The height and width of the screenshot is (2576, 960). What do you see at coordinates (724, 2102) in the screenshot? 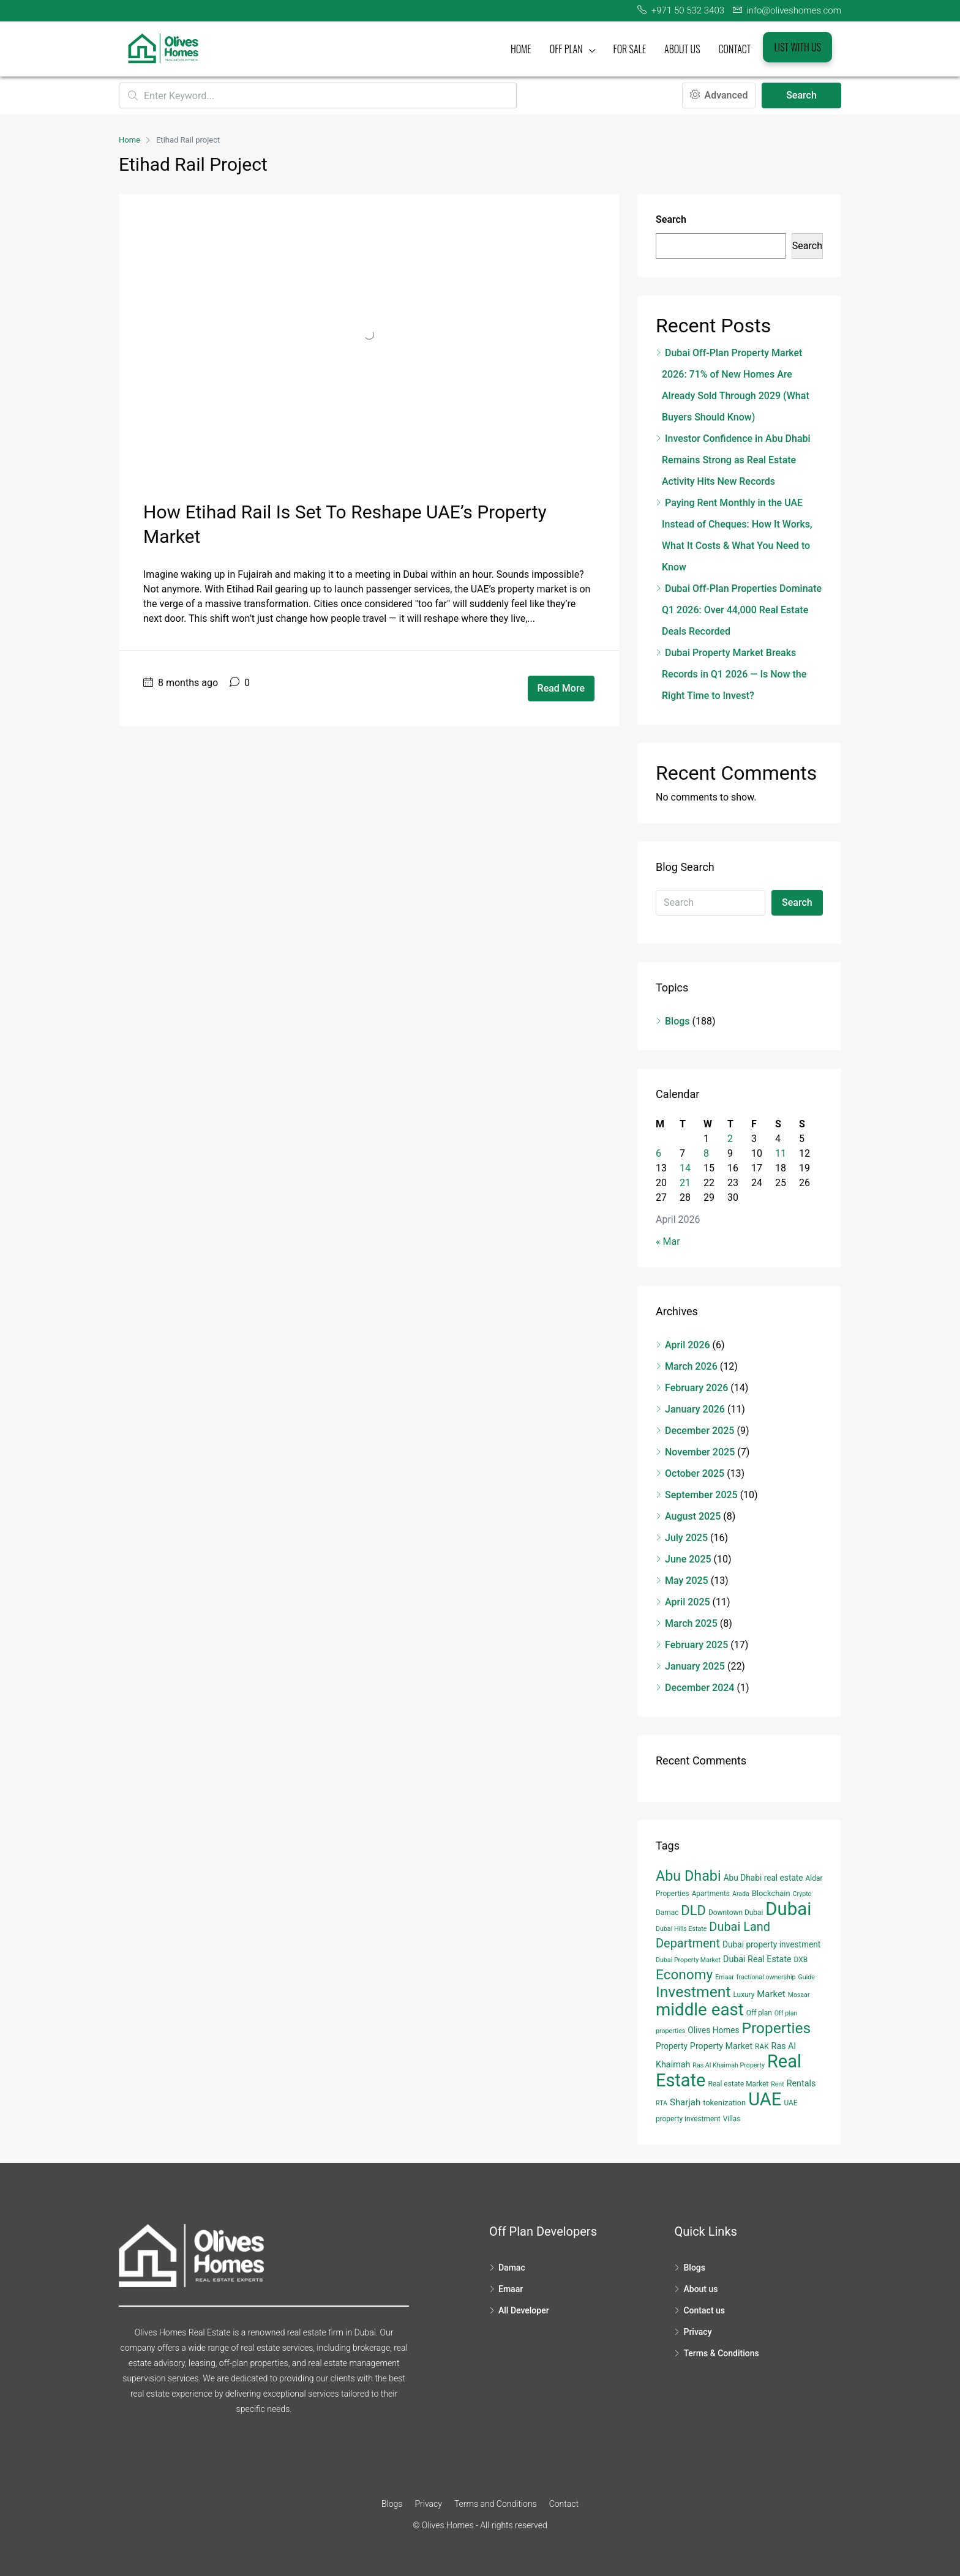
I see `tokenization [tokenization (5 items)]` at bounding box center [724, 2102].